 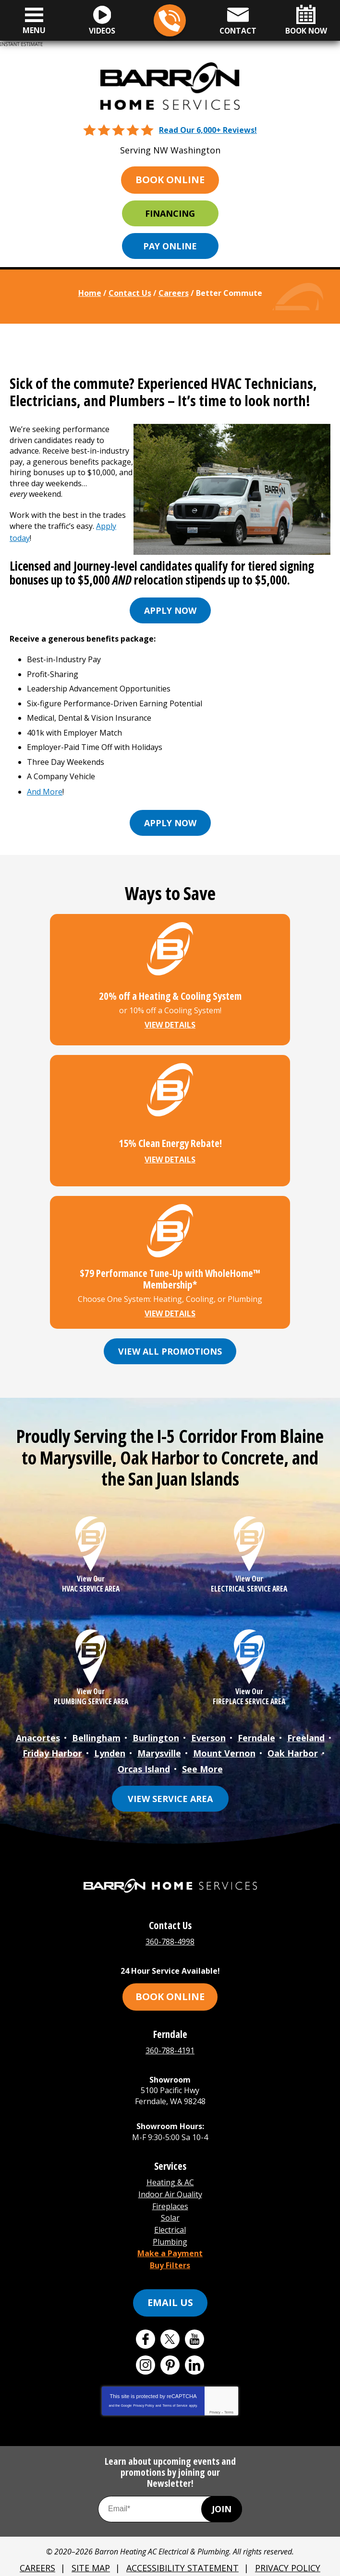 What do you see at coordinates (144, 1760) in the screenshot?
I see `Orcas Island` at bounding box center [144, 1760].